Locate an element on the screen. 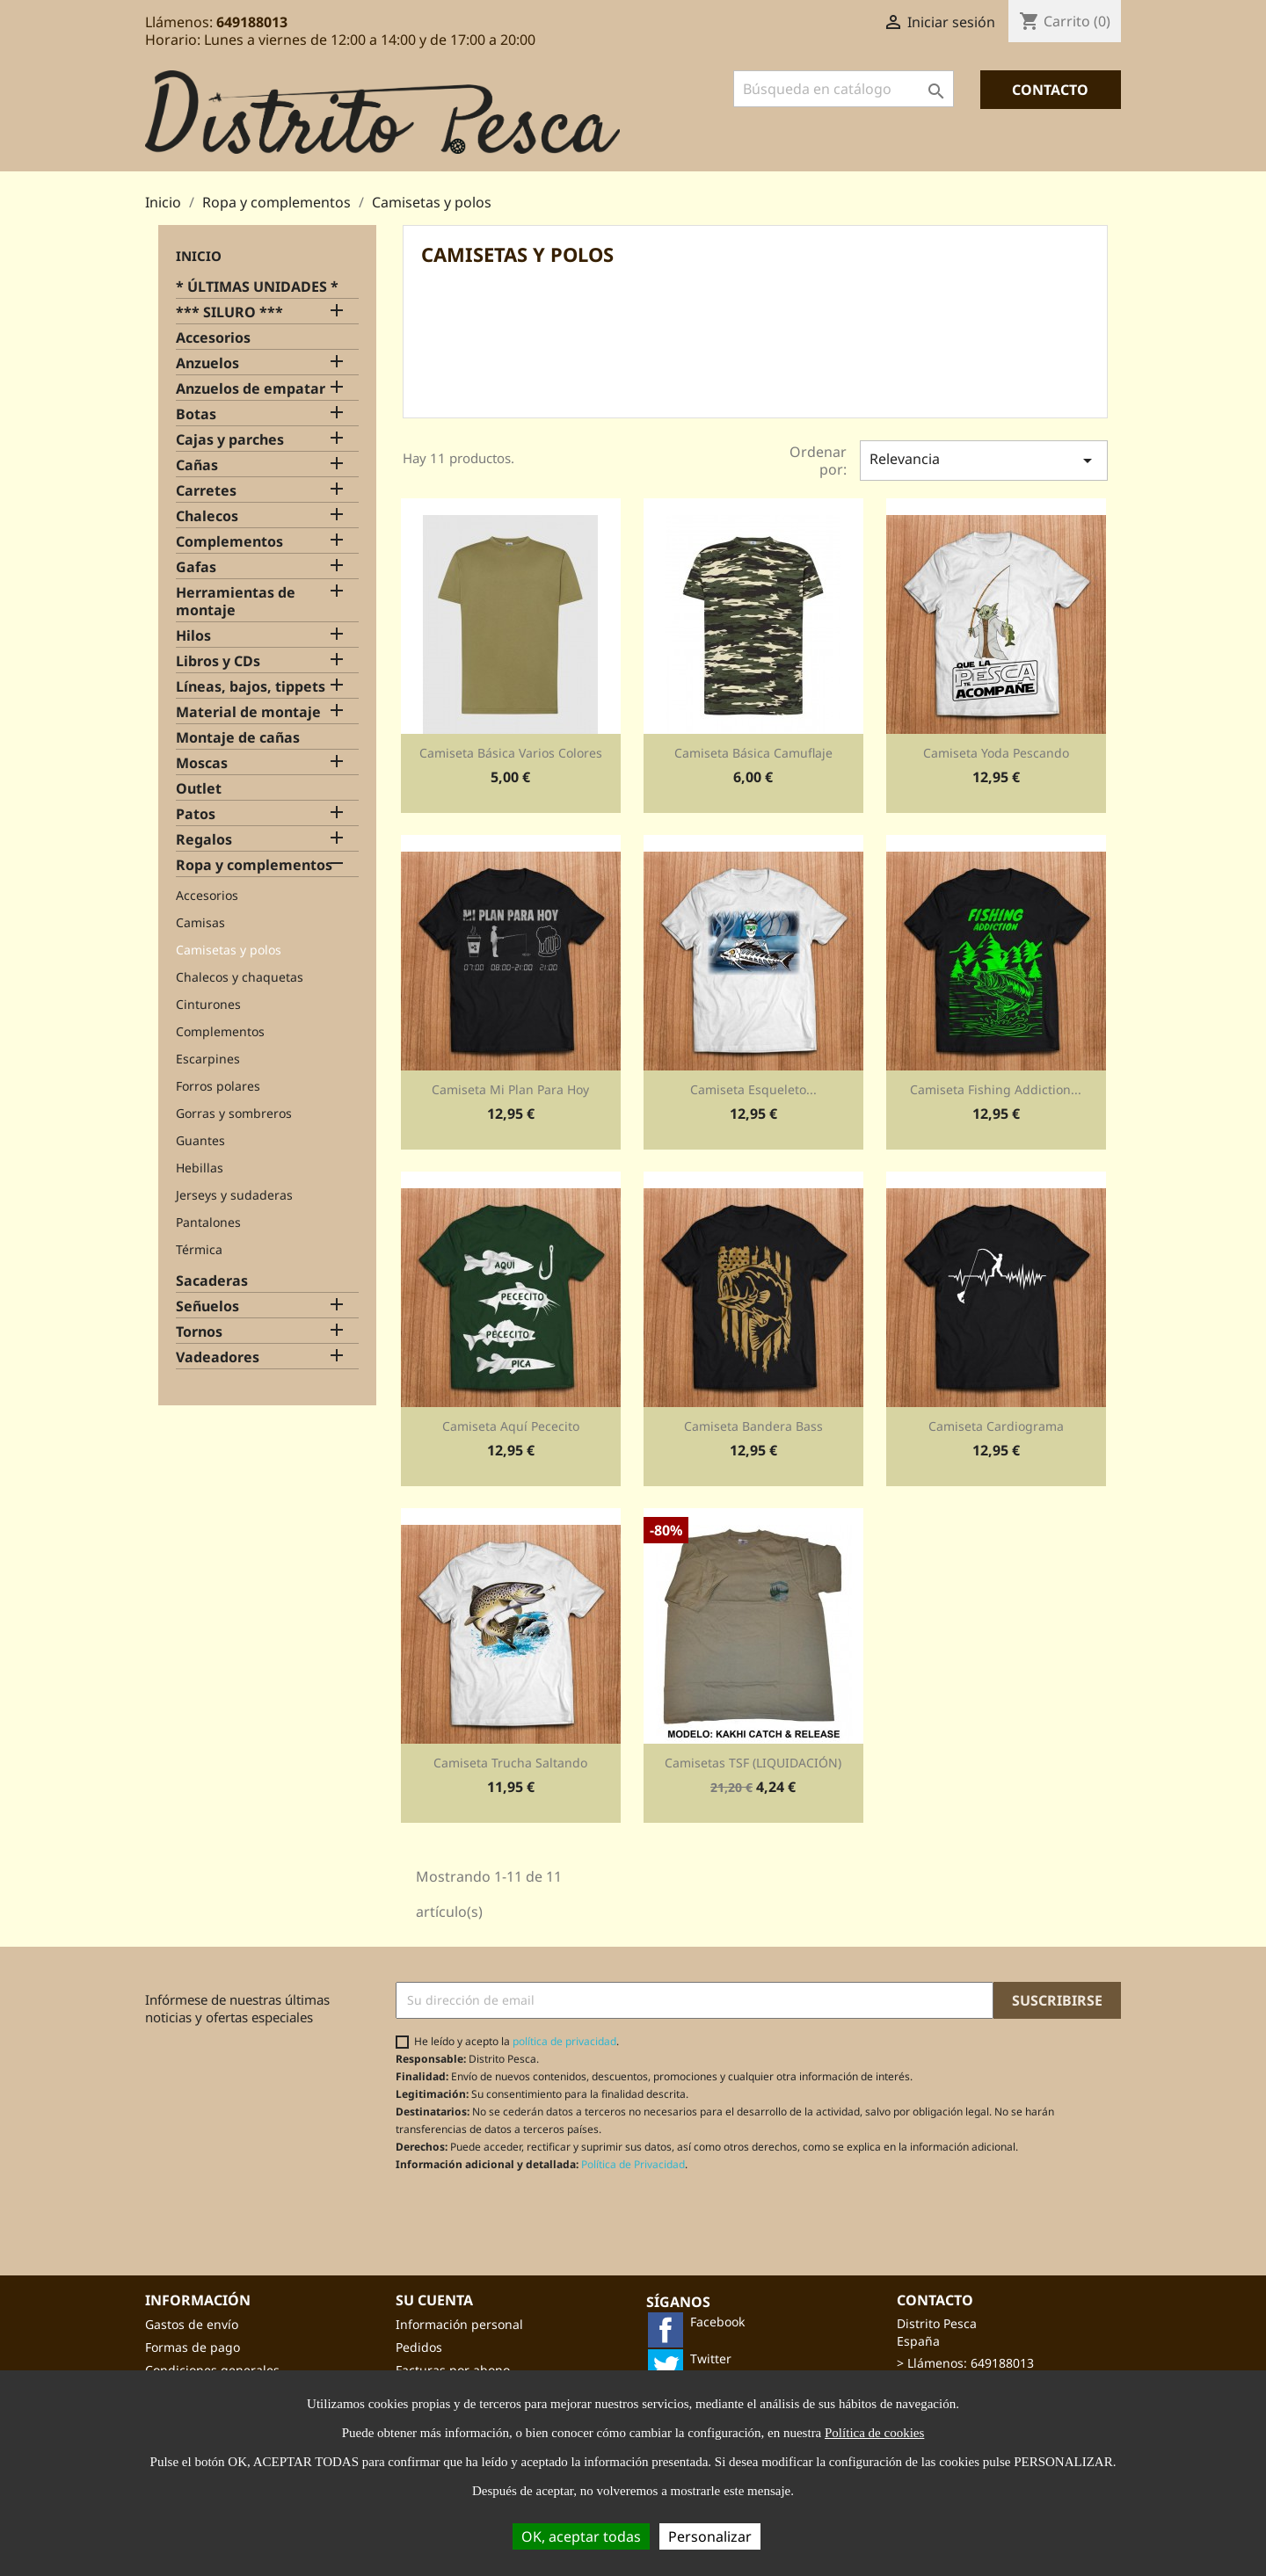 This screenshot has width=1266, height=2576. Montaje de cañas is located at coordinates (238, 738).